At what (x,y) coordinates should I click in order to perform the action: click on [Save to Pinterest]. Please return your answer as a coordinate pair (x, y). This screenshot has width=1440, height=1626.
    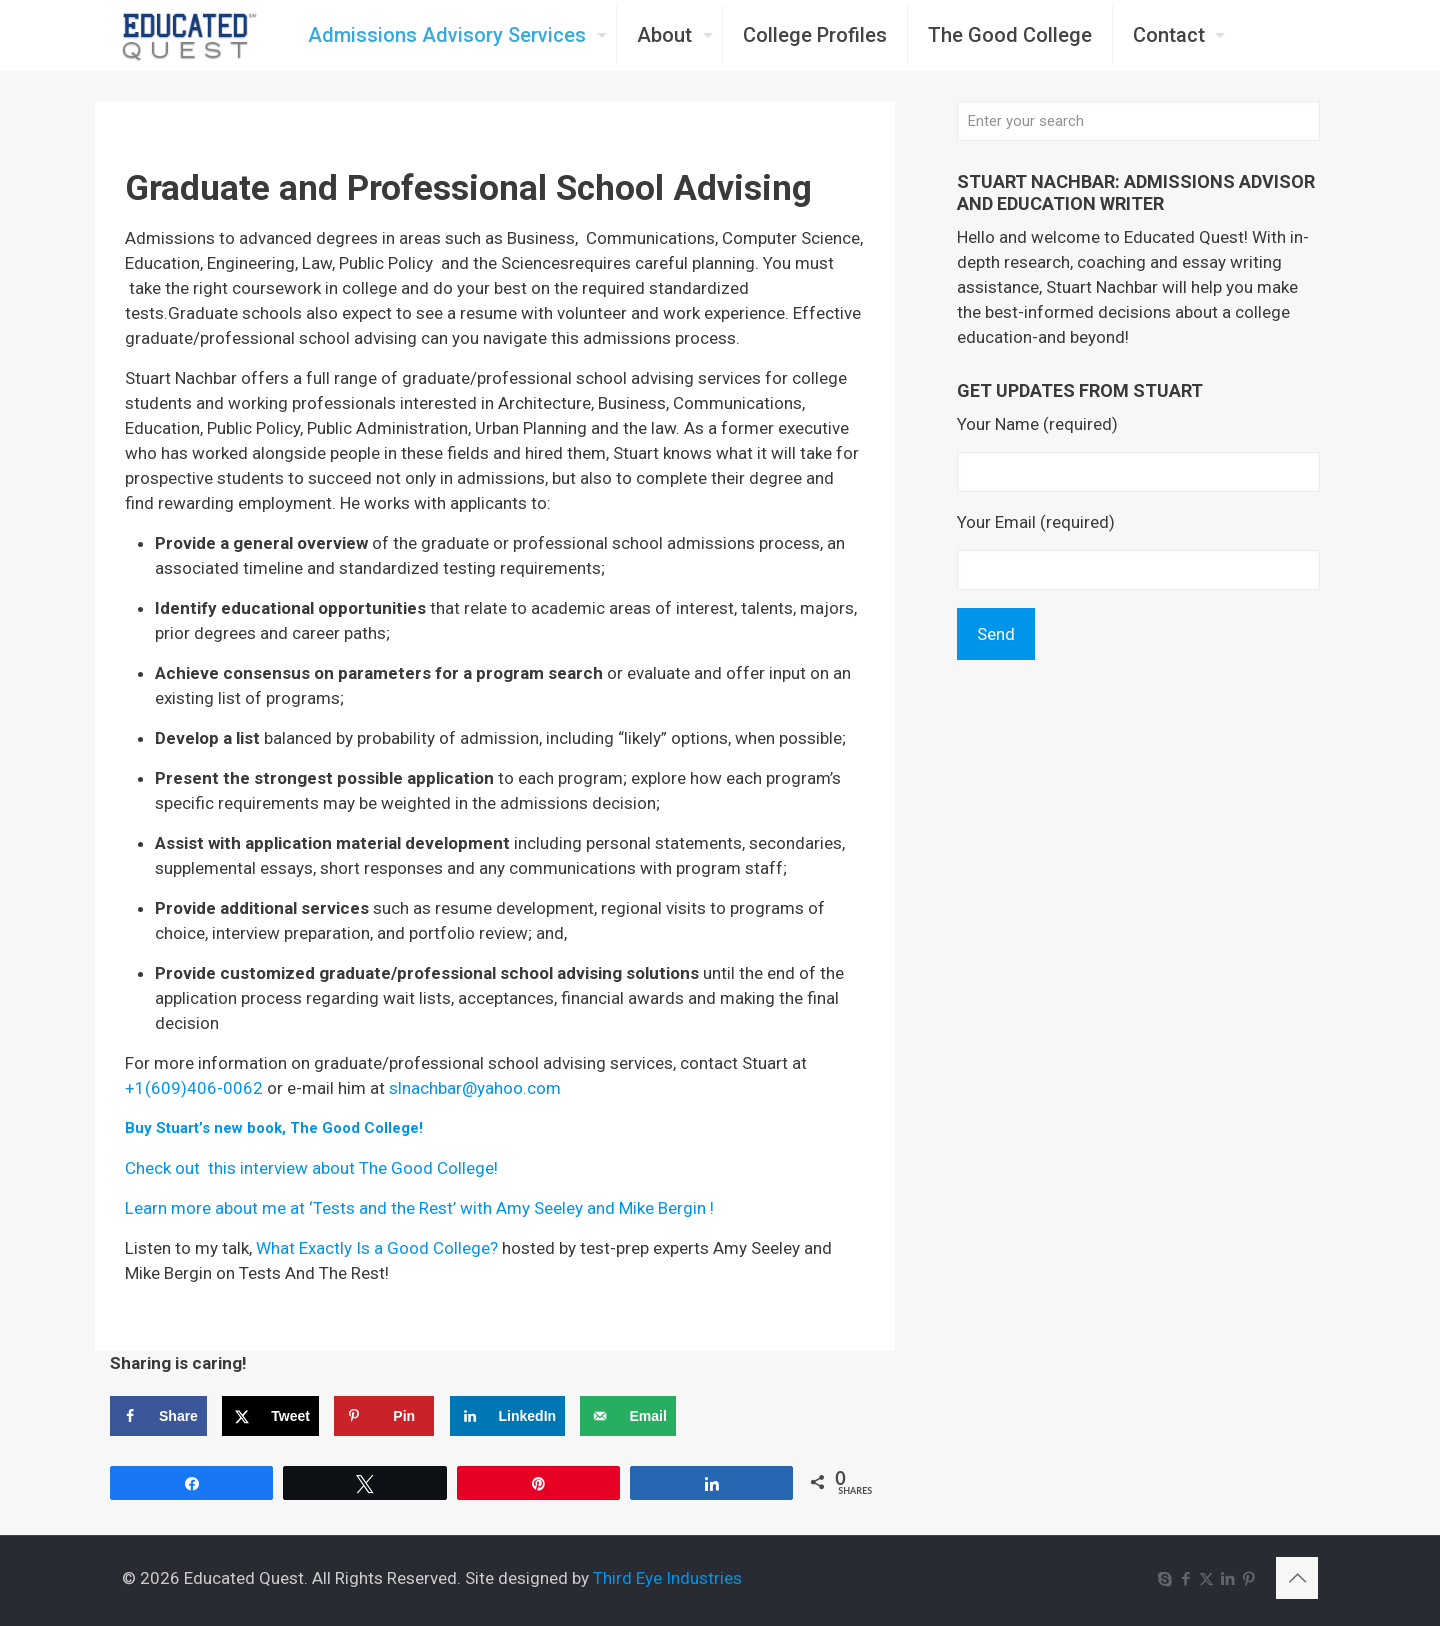
    Looking at the image, I should click on (384, 1416).